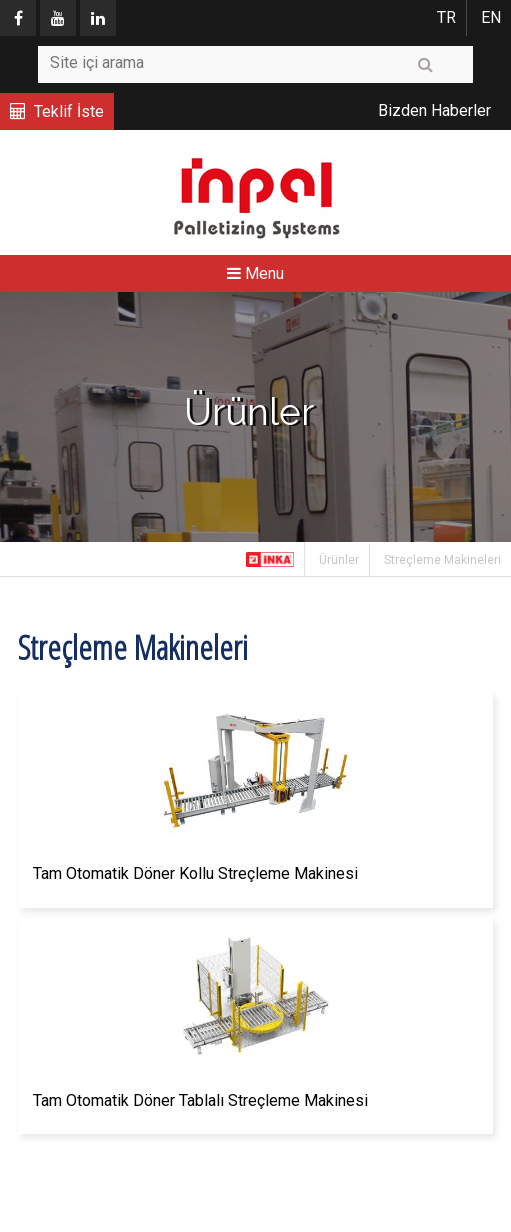 Image resolution: width=511 pixels, height=1232 pixels. I want to click on EN, so click(491, 17).